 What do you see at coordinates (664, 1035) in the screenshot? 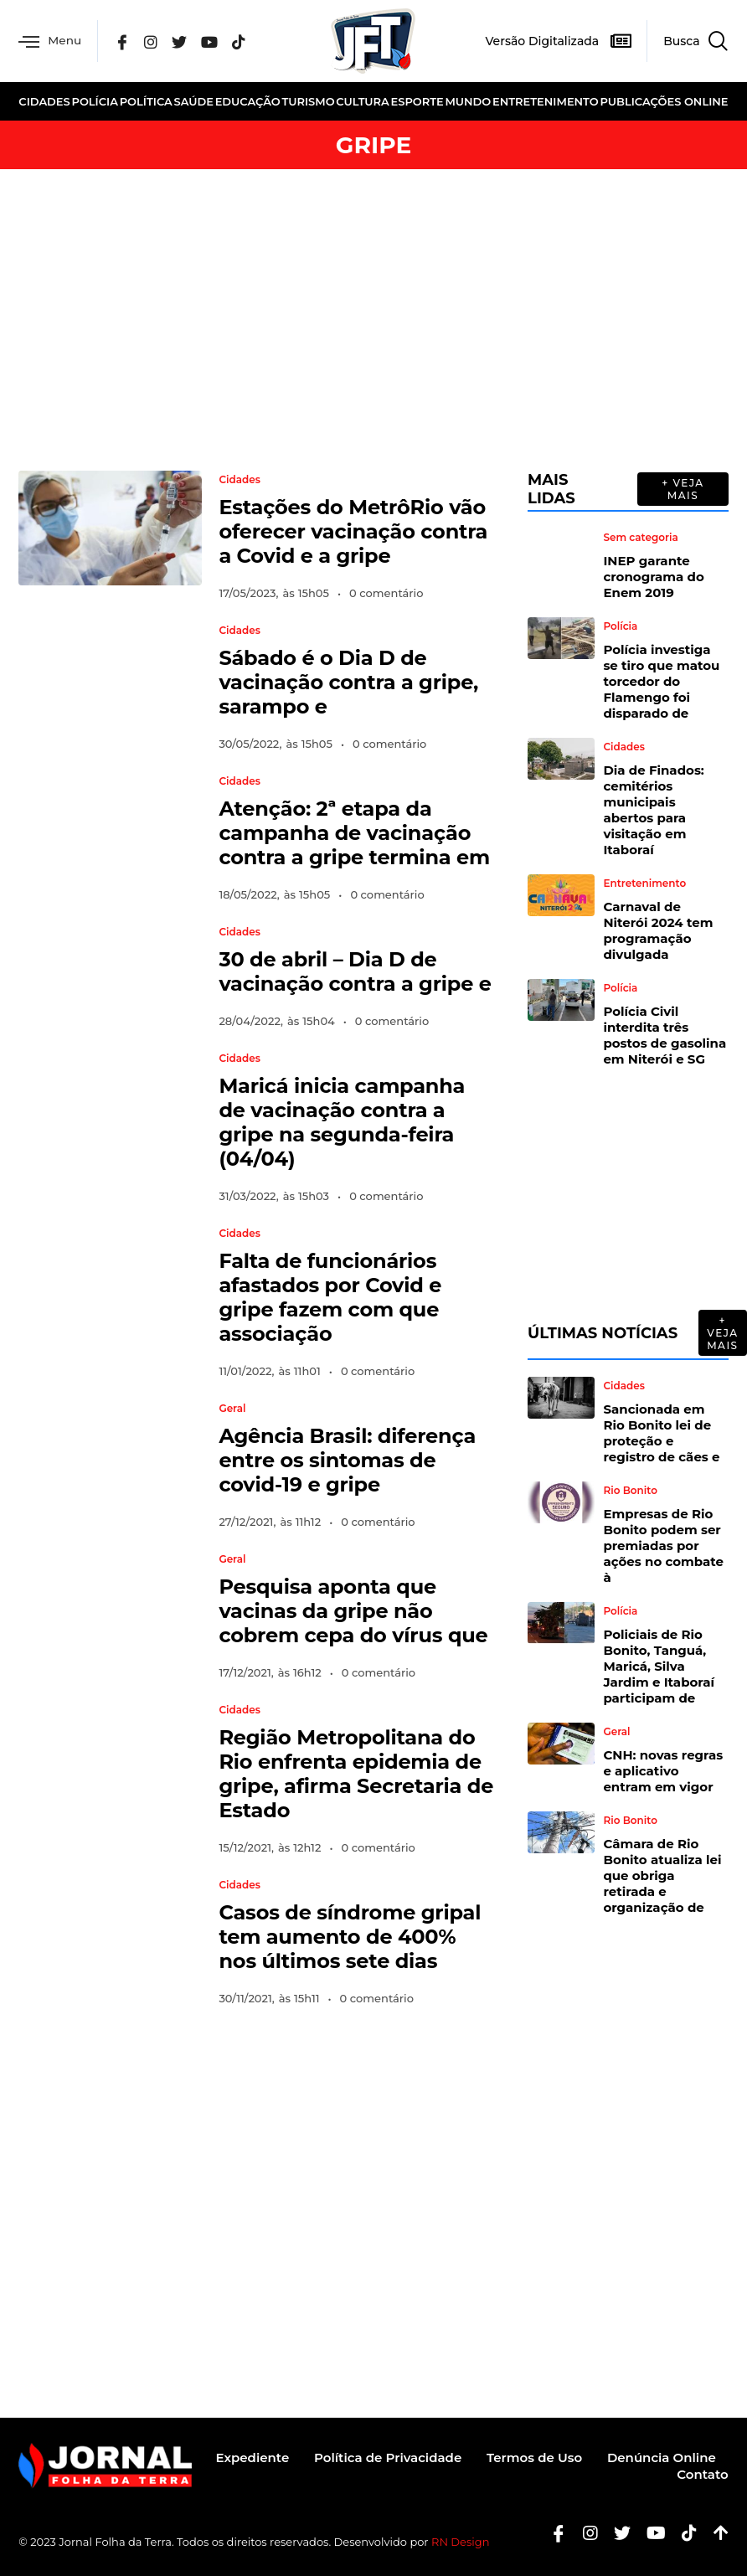
I see `Polícia Civil interdita três postos de gasolina em Niterói e SG` at bounding box center [664, 1035].